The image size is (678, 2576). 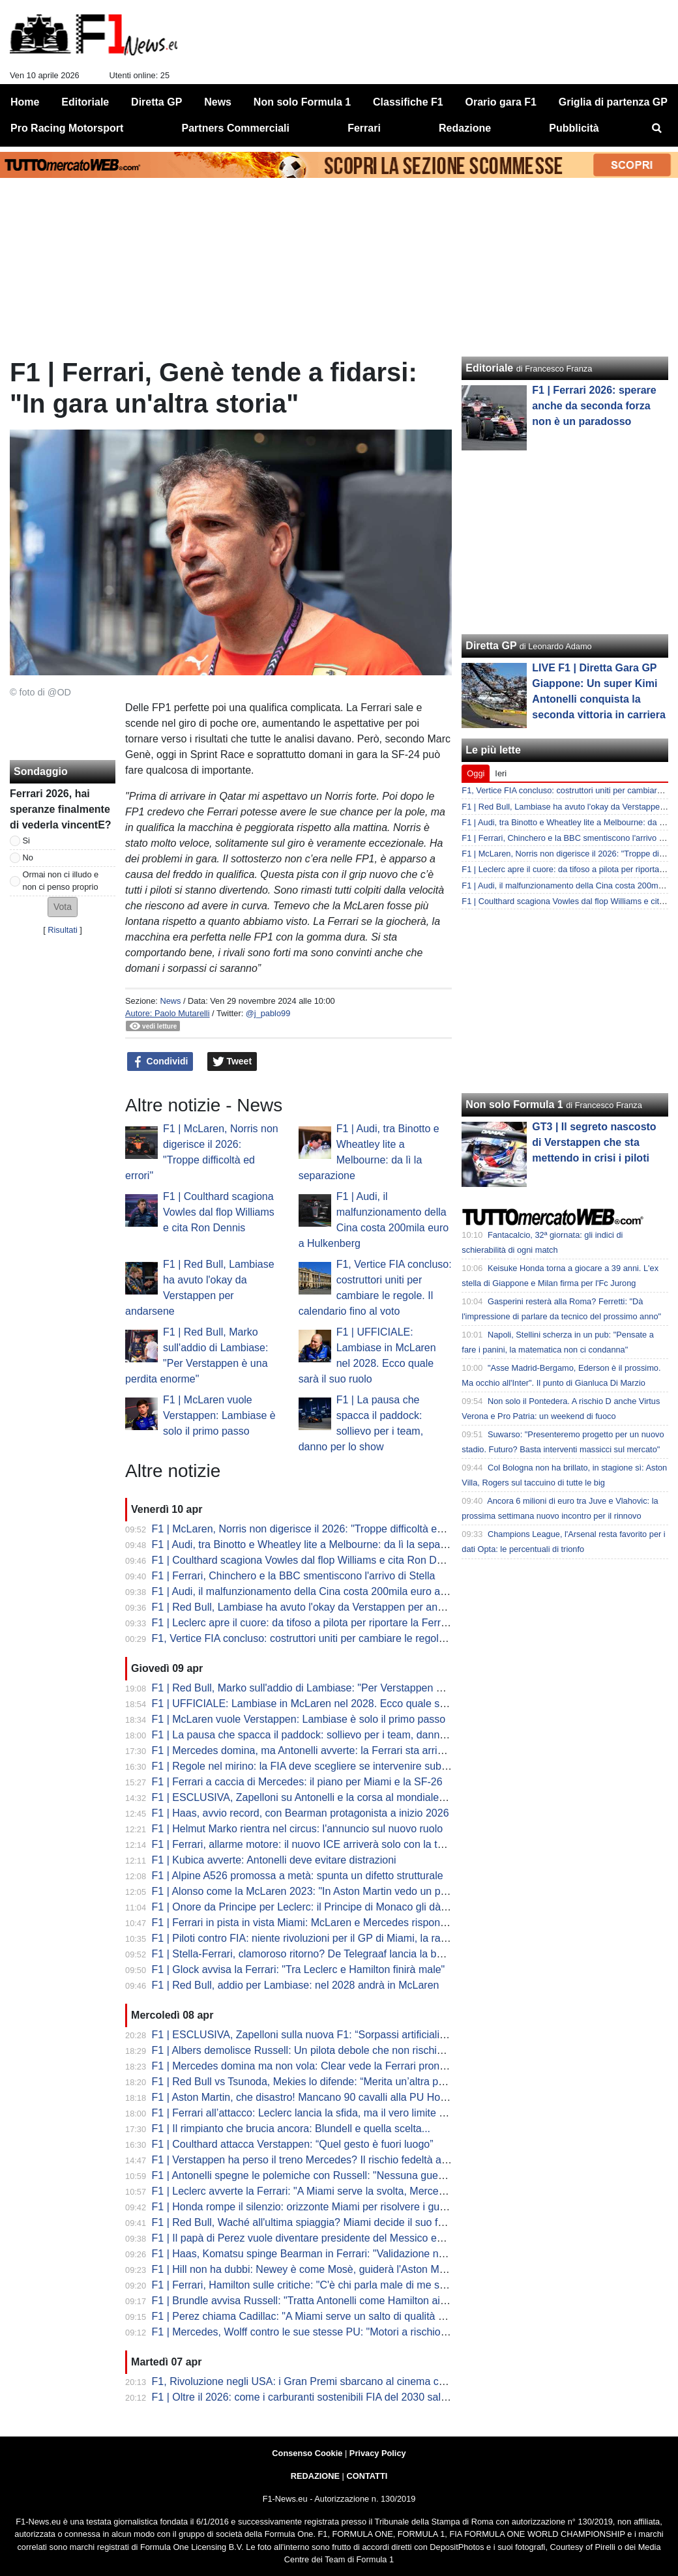 What do you see at coordinates (330, 2206) in the screenshot?
I see `F1 | Honda rompe il silenzio: orizzonte Miami per risolvere i guai Aston Martin` at bounding box center [330, 2206].